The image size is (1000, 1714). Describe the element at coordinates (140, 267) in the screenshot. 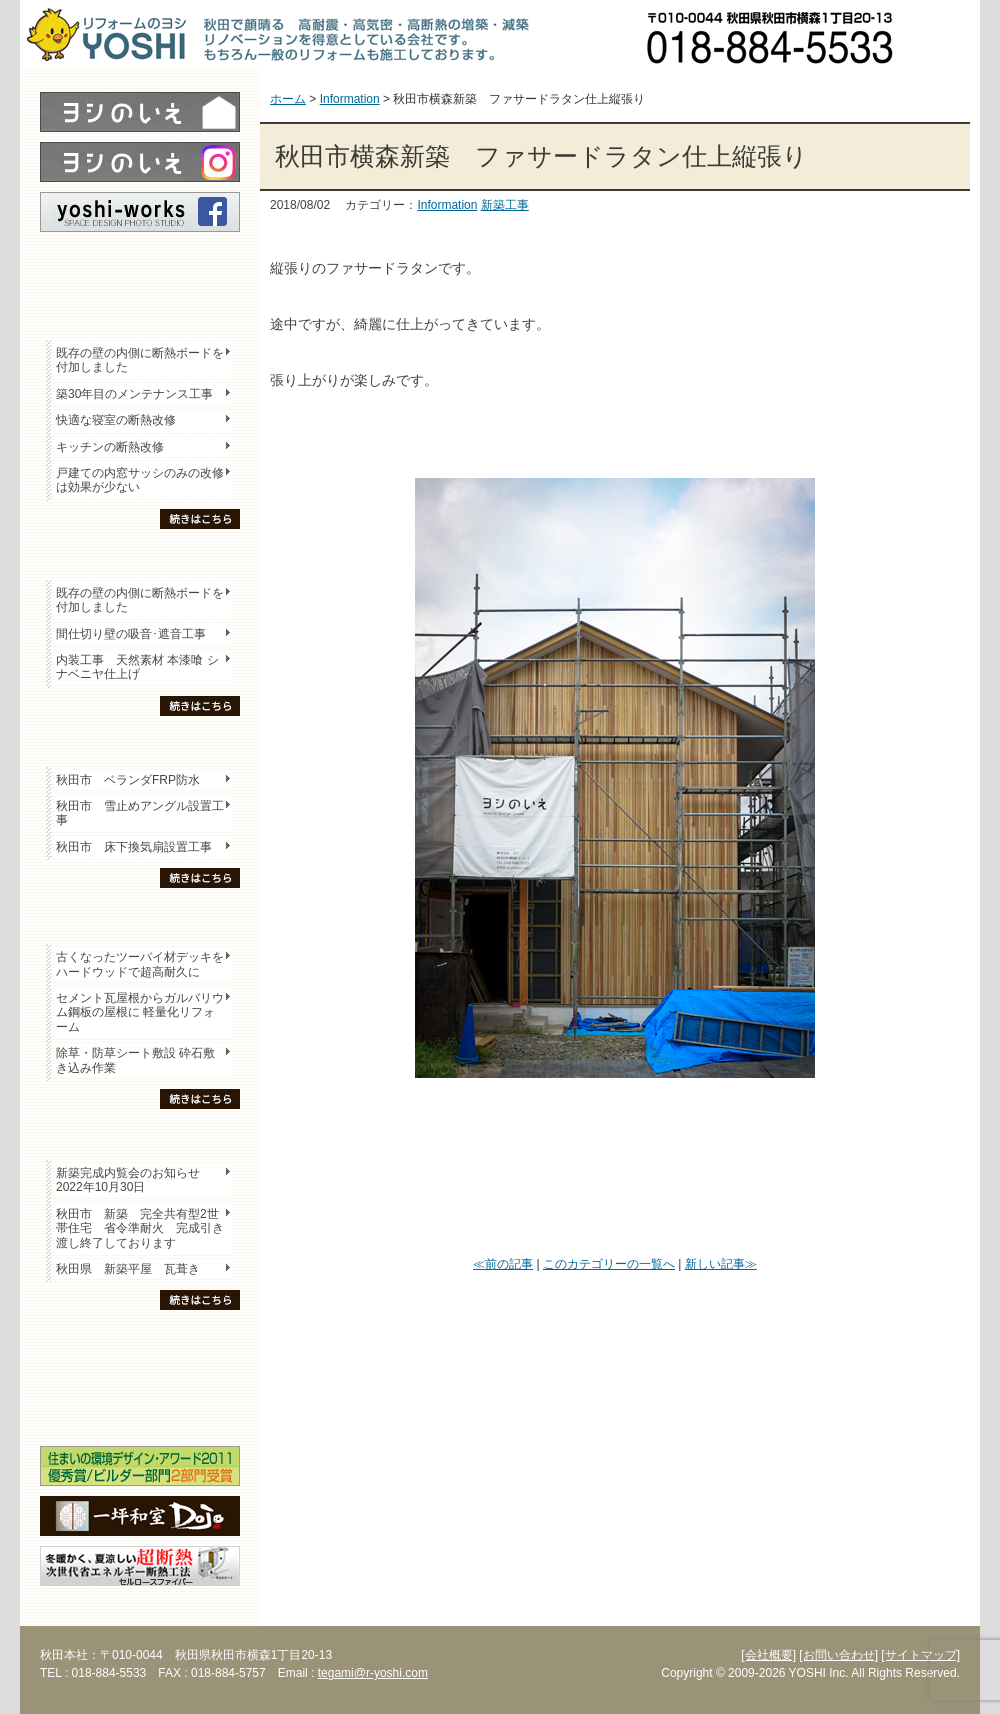

I see `レポート` at that location.